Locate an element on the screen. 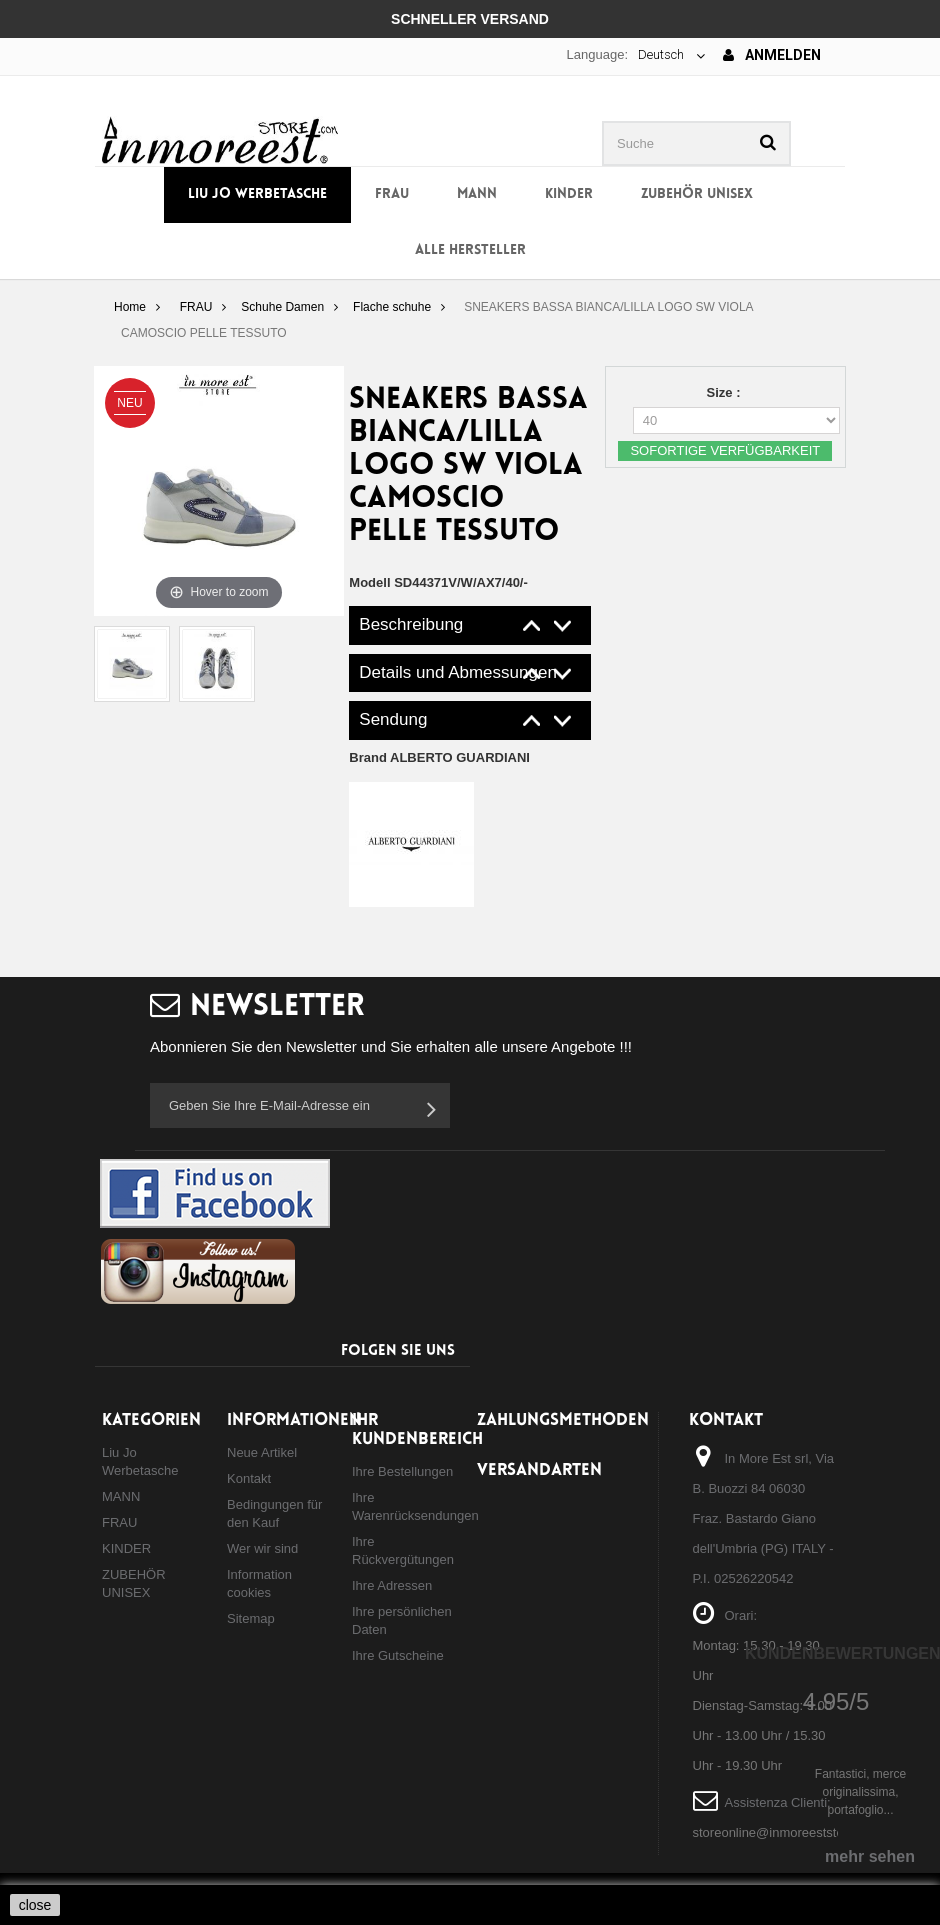 This screenshot has height=1925, width=940. Liu Jo Werbetasche is located at coordinates (257, 194).